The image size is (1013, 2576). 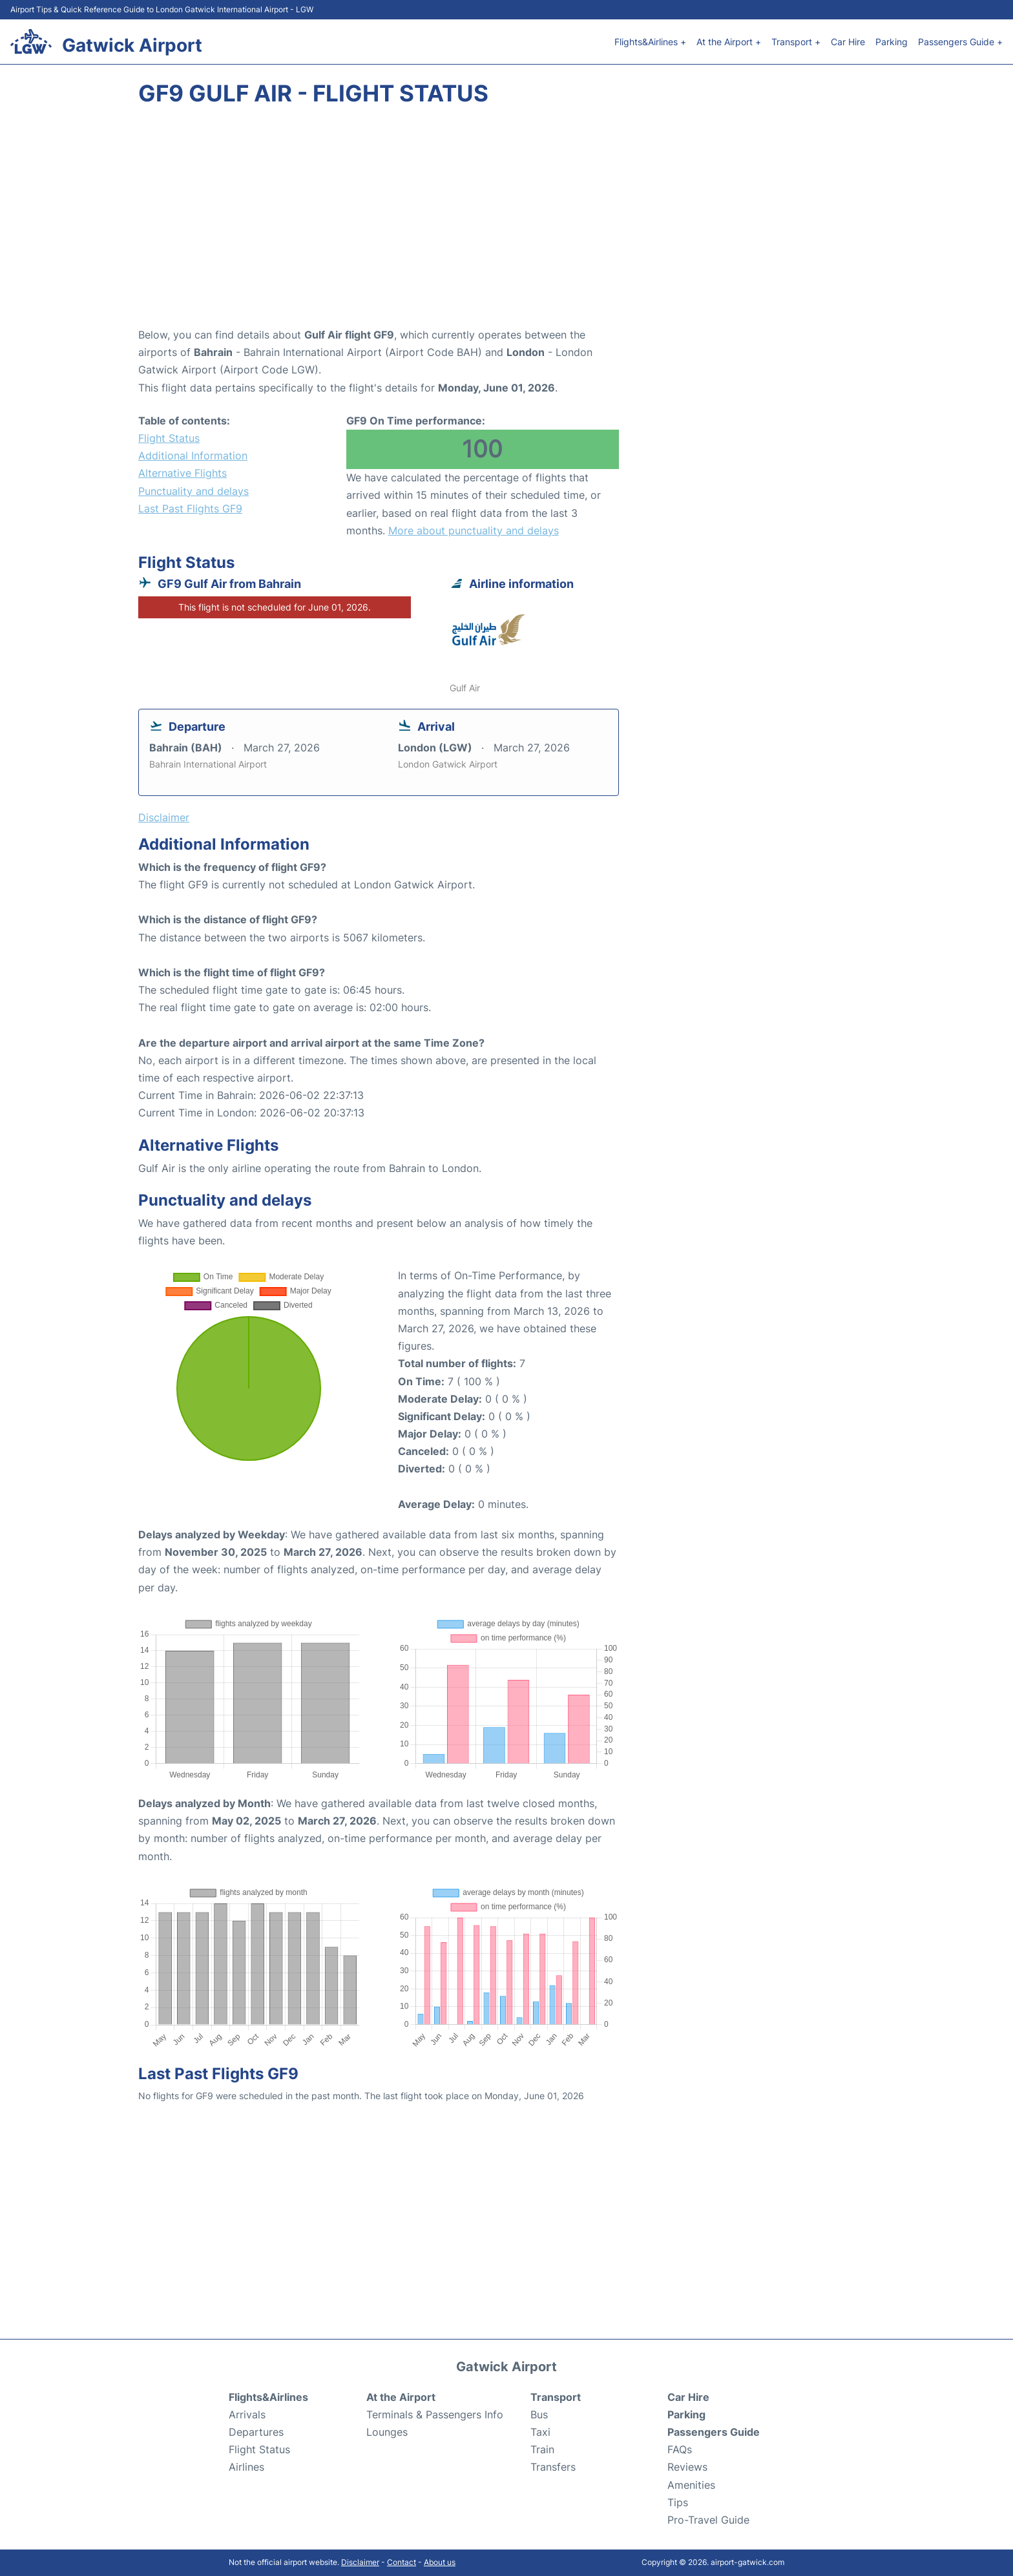 I want to click on Transport +, so click(x=795, y=41).